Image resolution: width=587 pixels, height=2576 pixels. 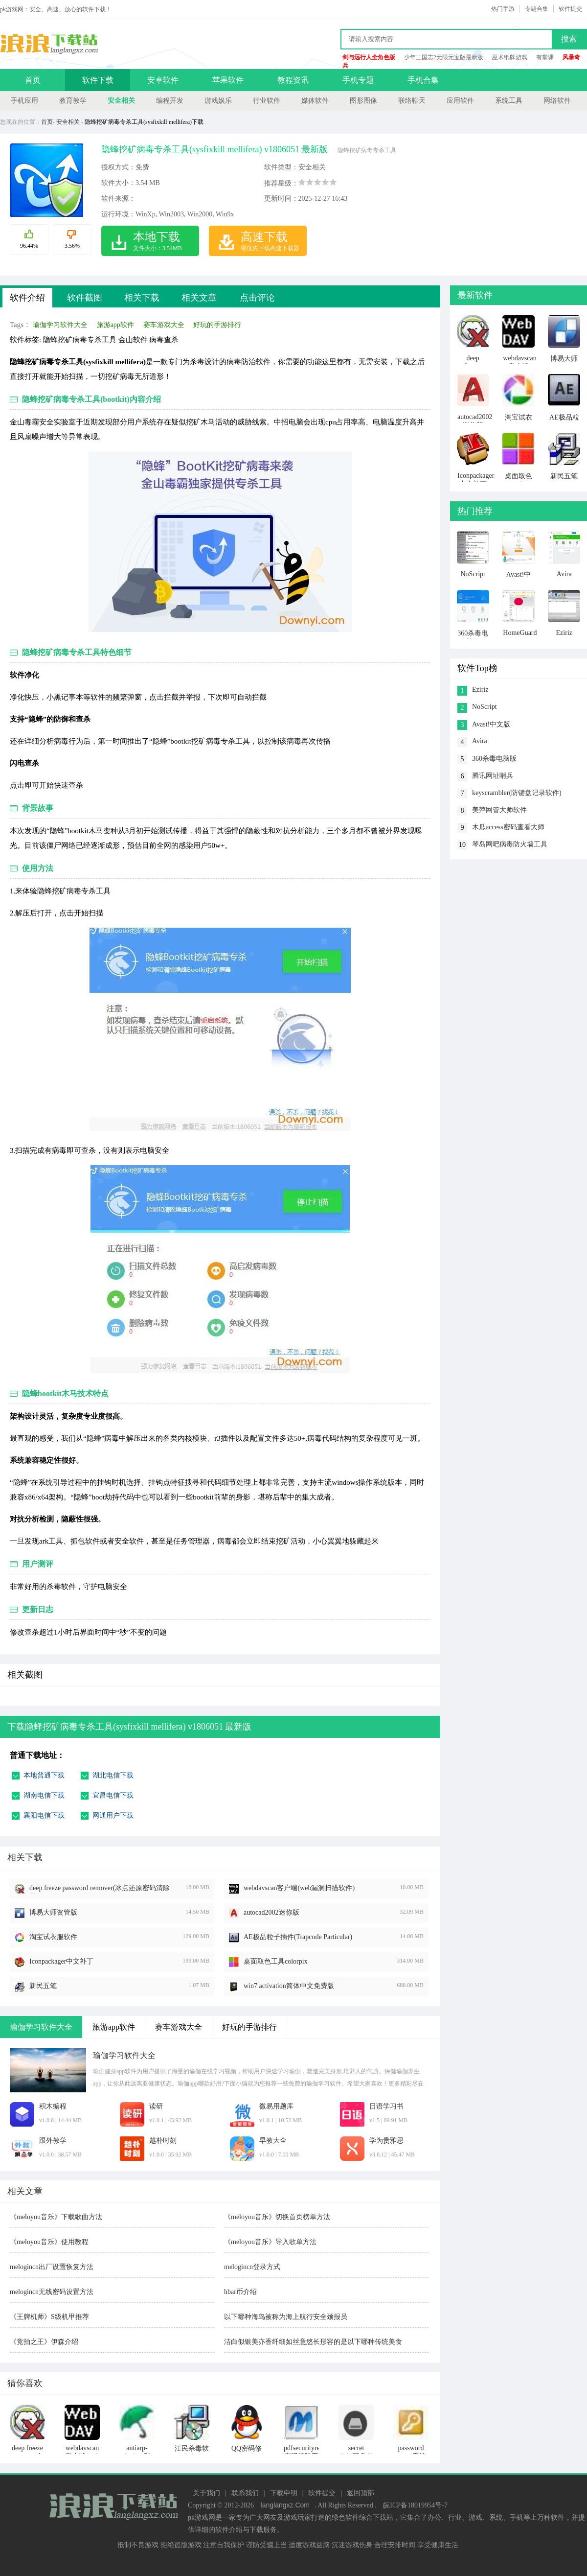 I want to click on AE极品粒子插件(Trapcode Particular), so click(x=298, y=1937).